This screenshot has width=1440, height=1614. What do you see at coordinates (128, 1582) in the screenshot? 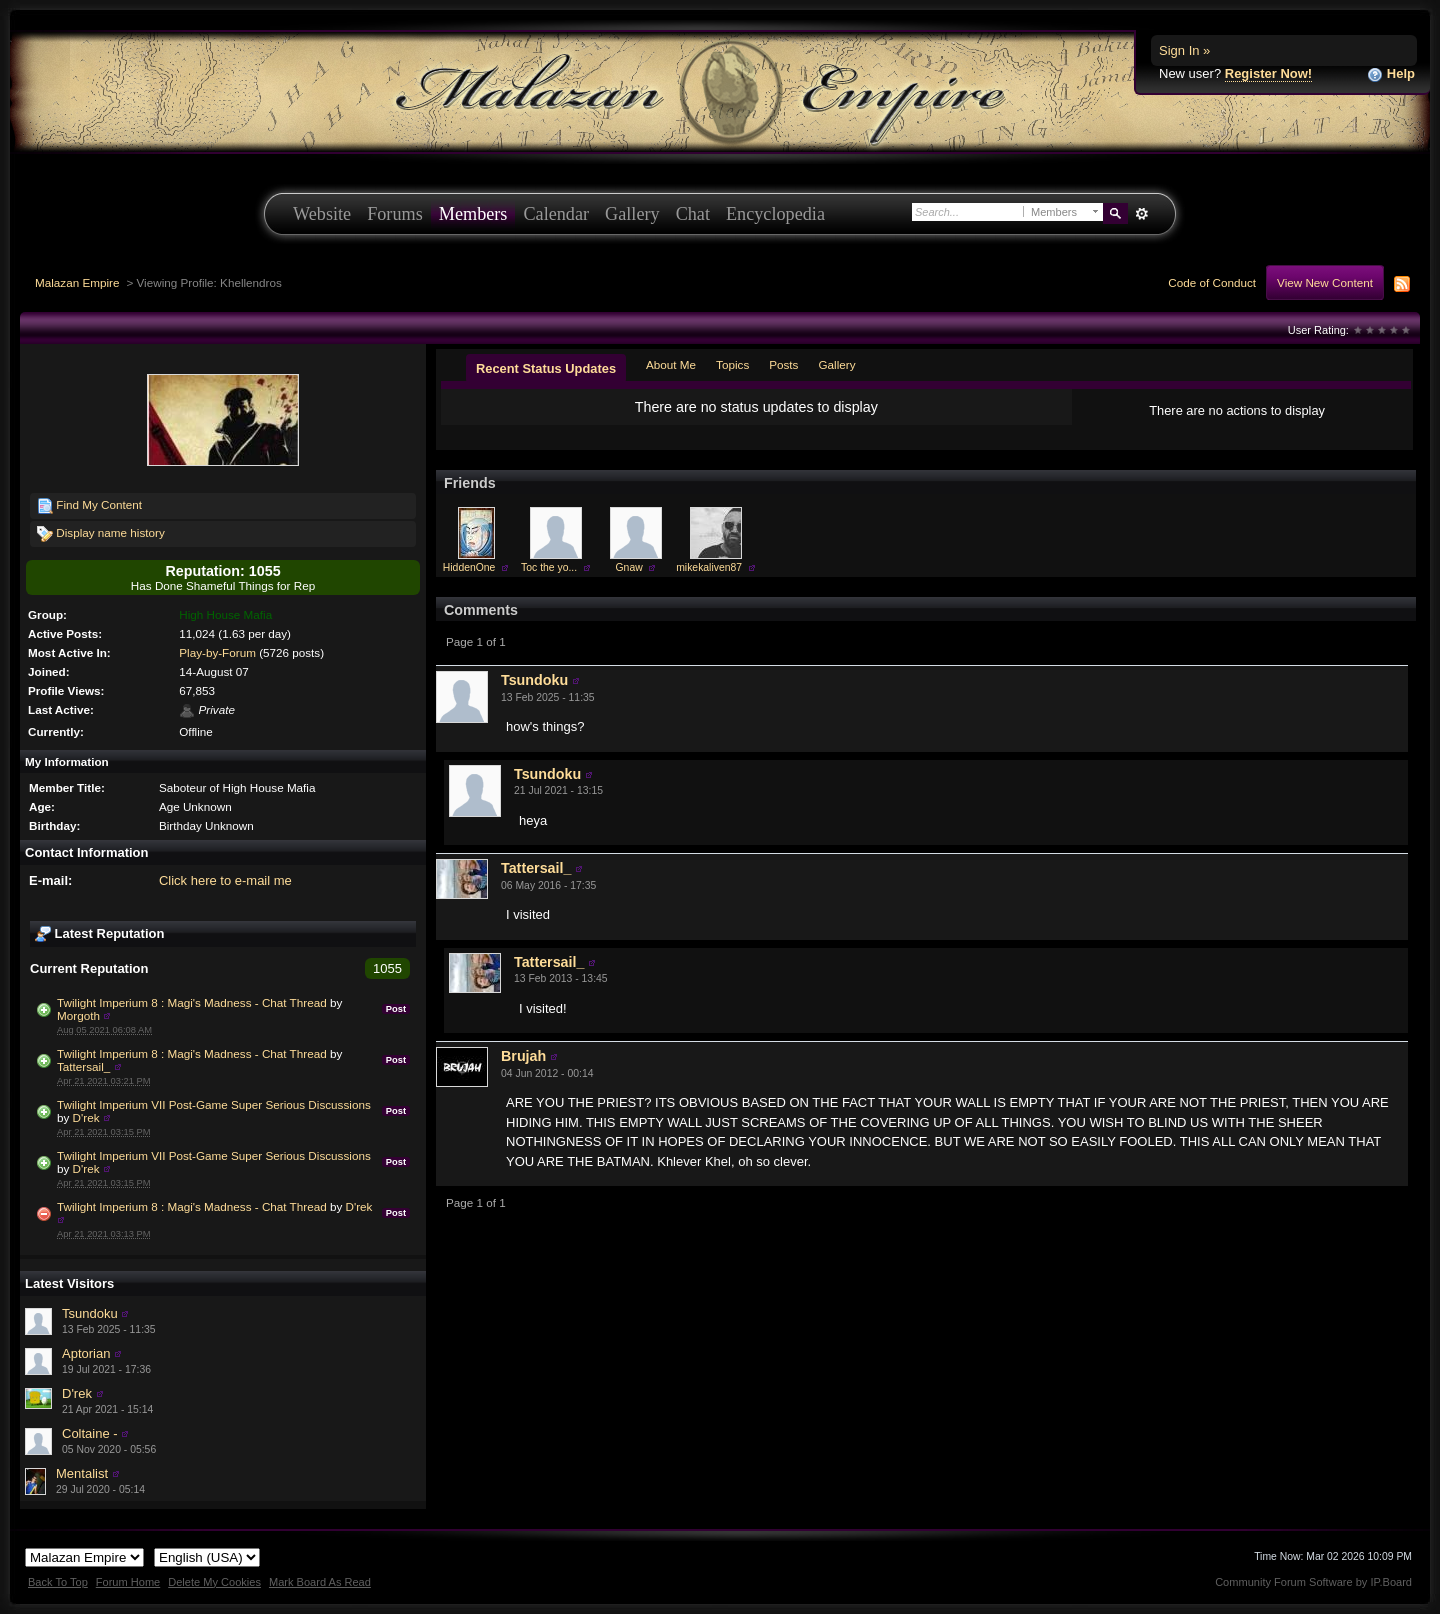
I see `Forum Home` at bounding box center [128, 1582].